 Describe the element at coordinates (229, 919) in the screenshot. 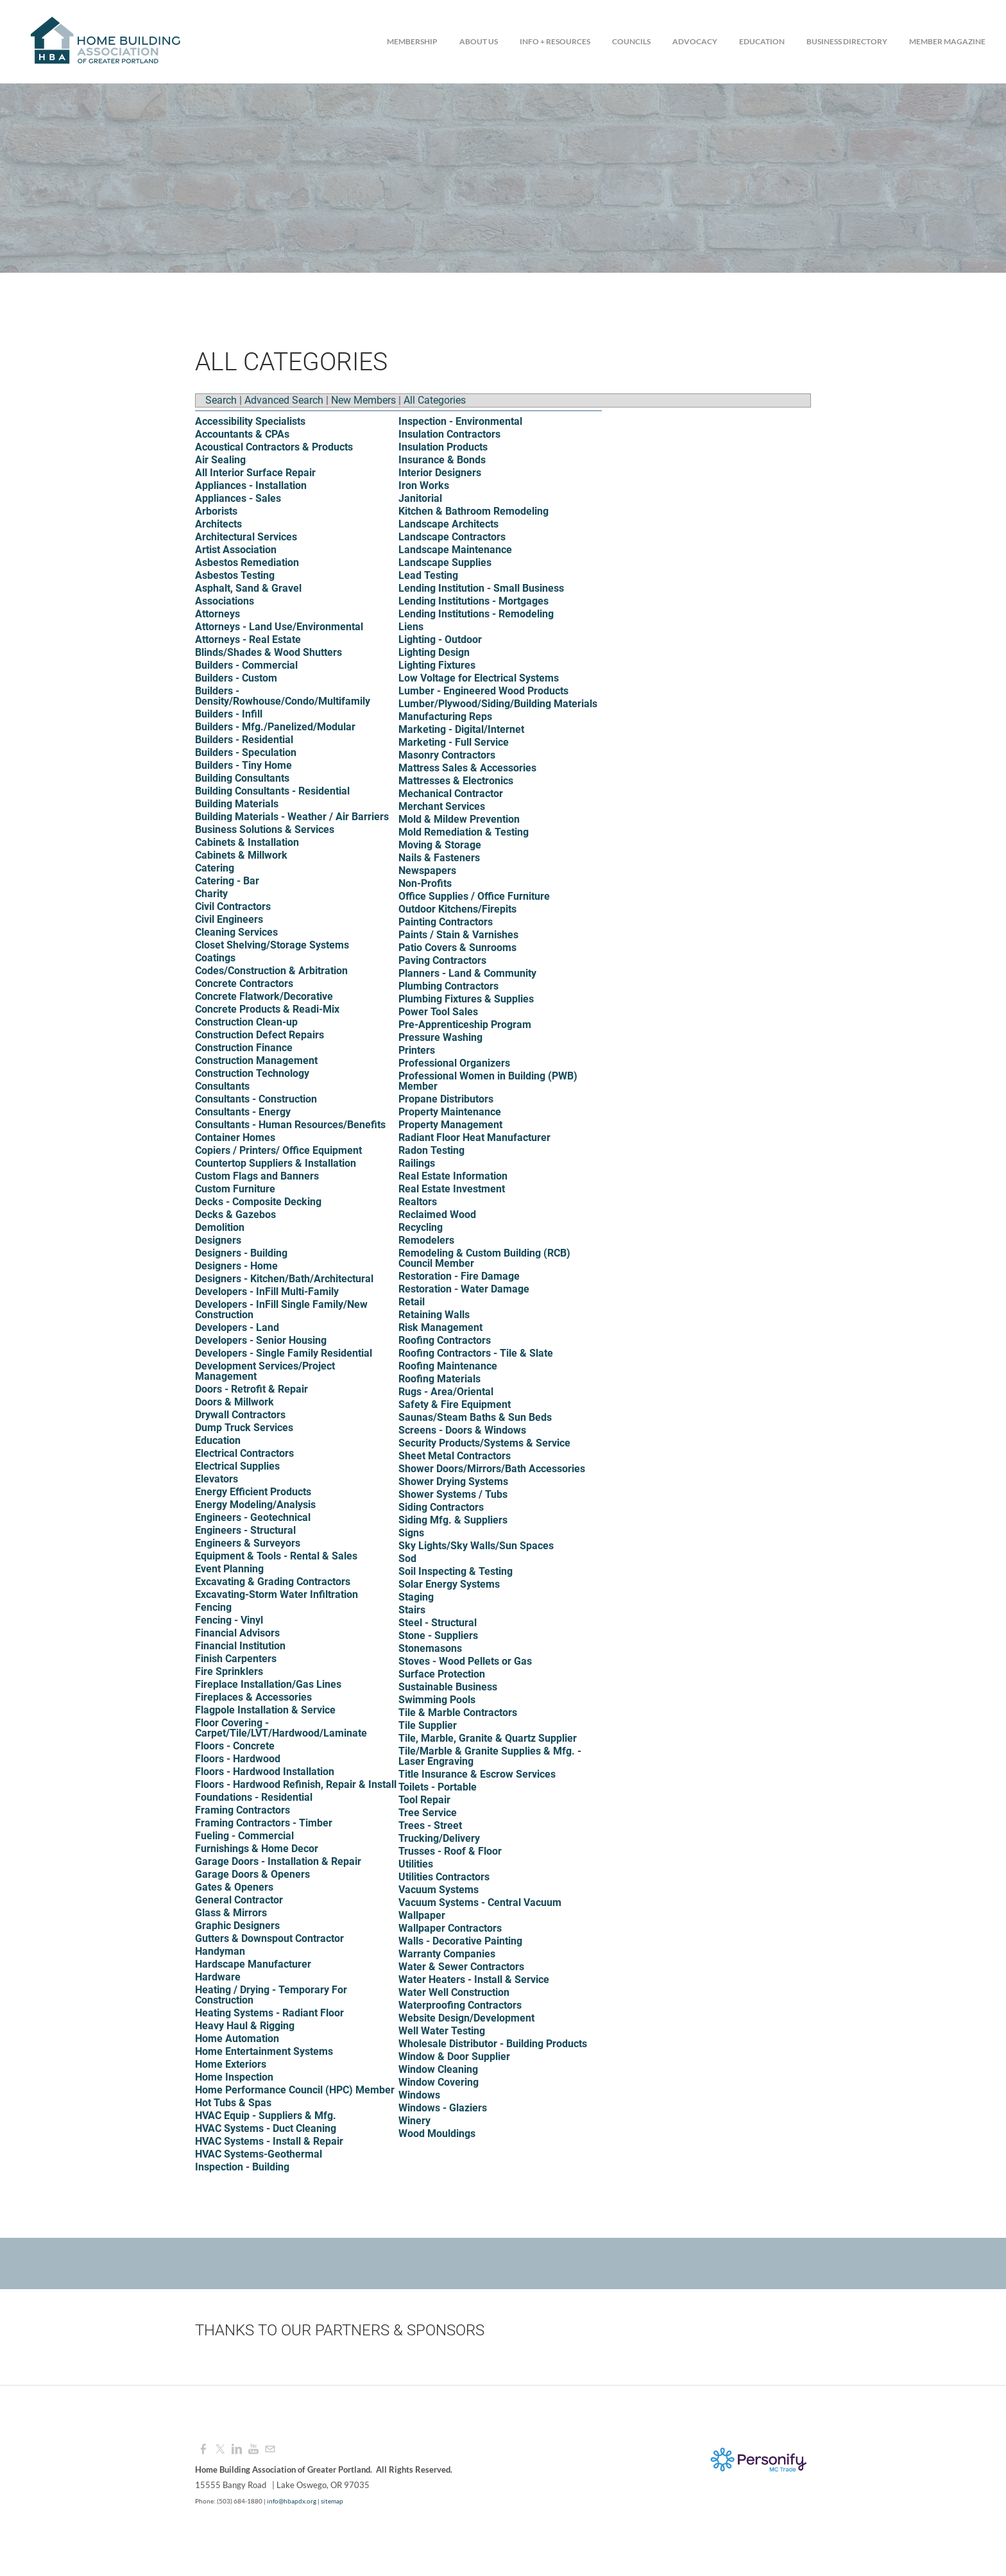

I see `Civil Engineers` at that location.